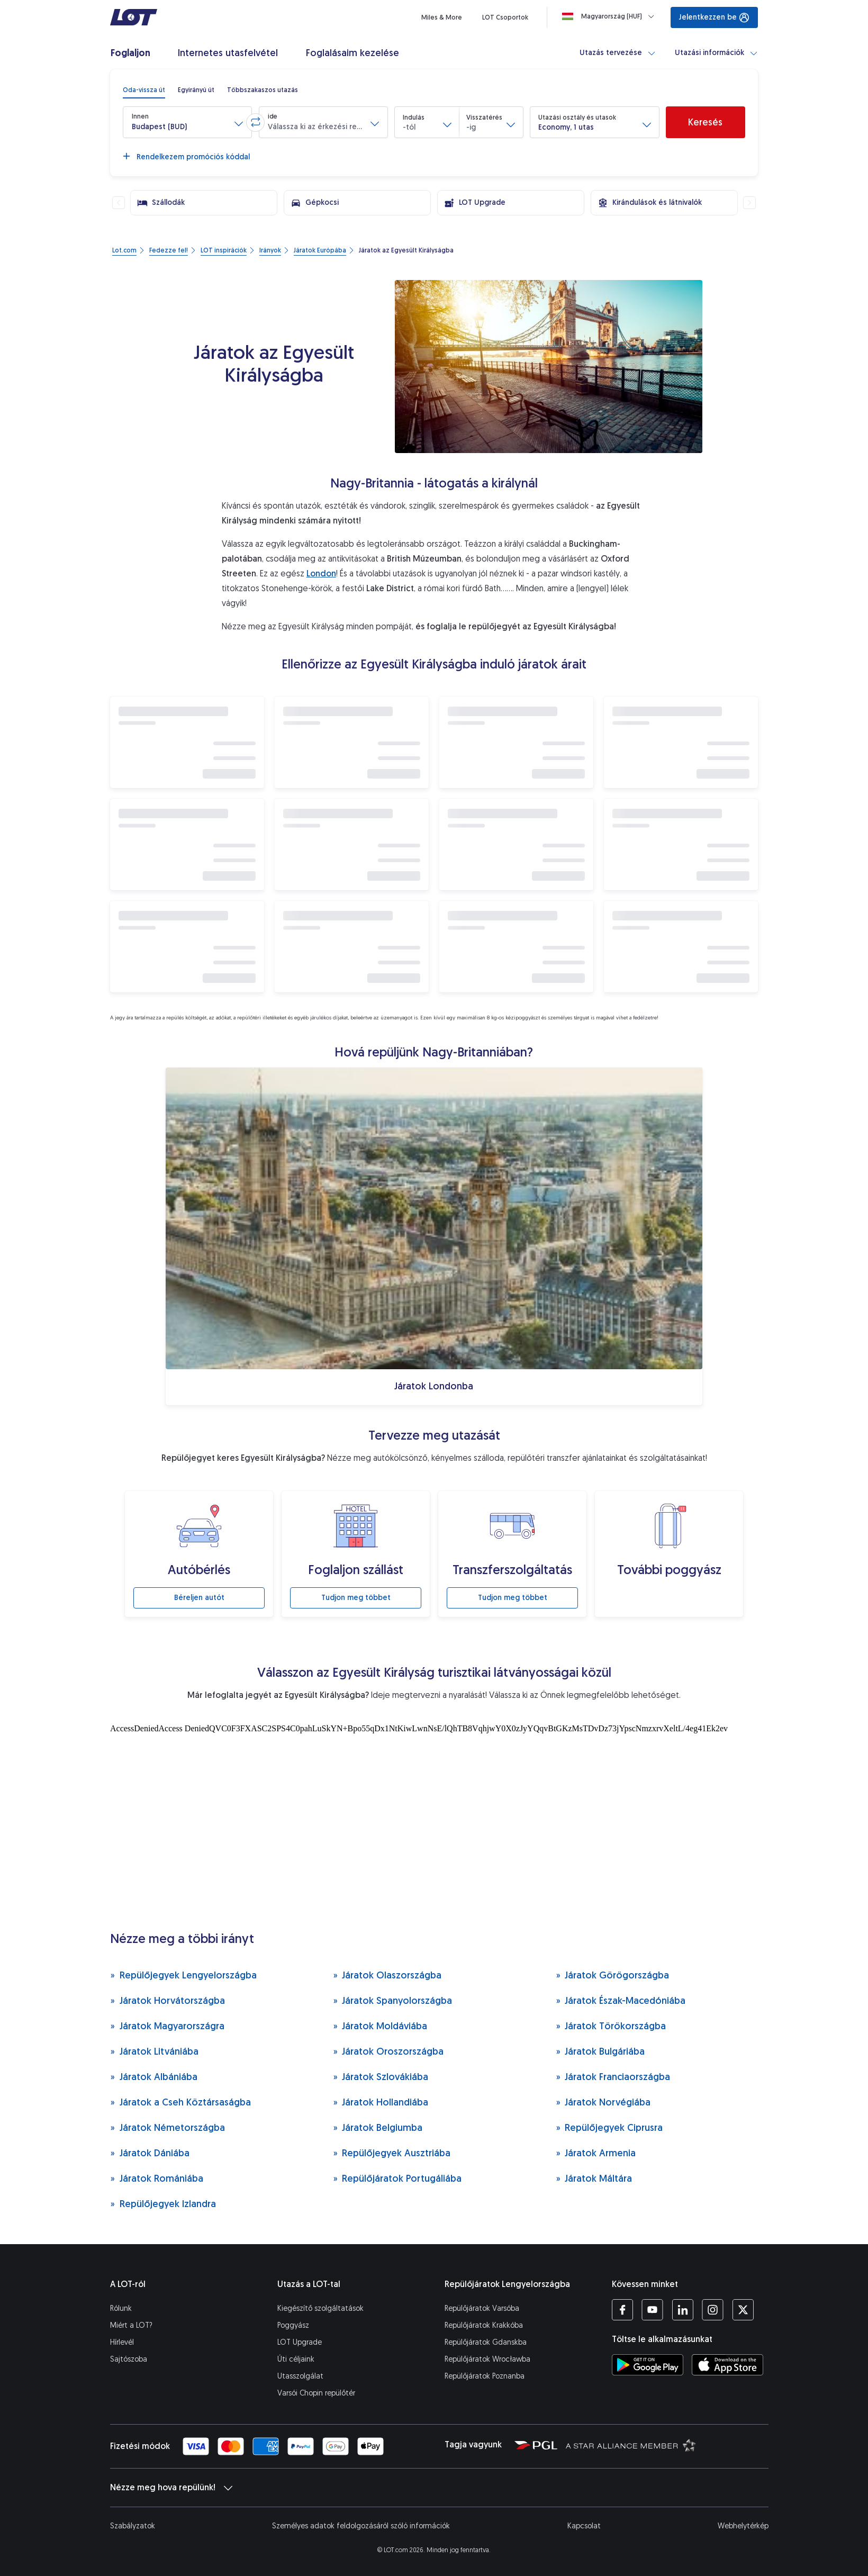 This screenshot has width=868, height=2576. I want to click on Járatok Magyarországra, so click(167, 2026).